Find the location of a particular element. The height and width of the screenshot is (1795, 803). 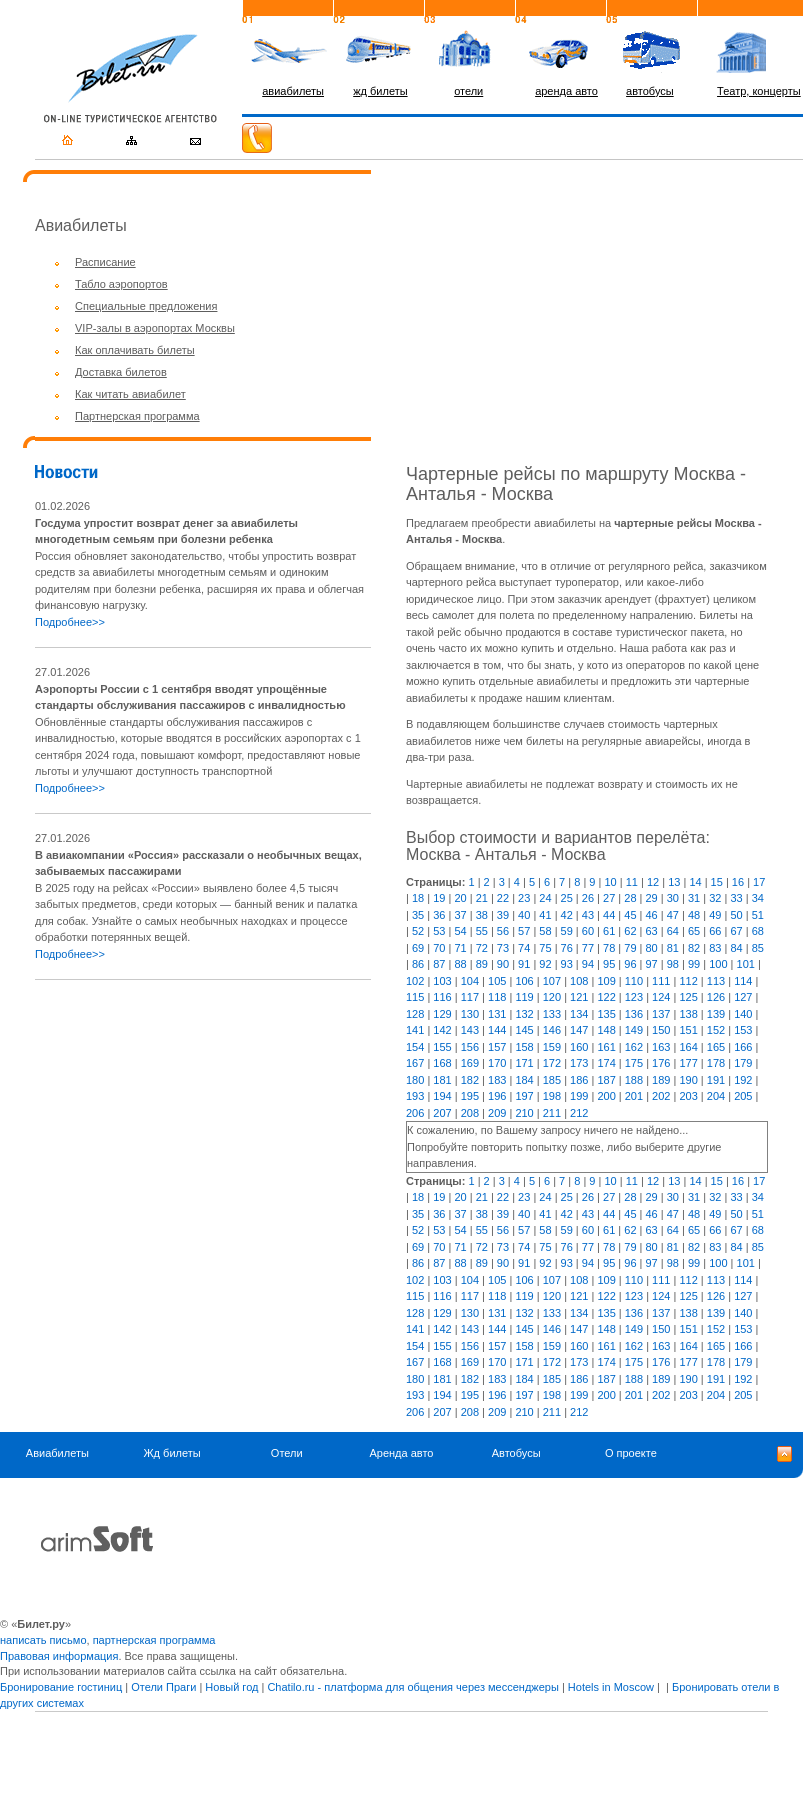

190 is located at coordinates (688, 1080).